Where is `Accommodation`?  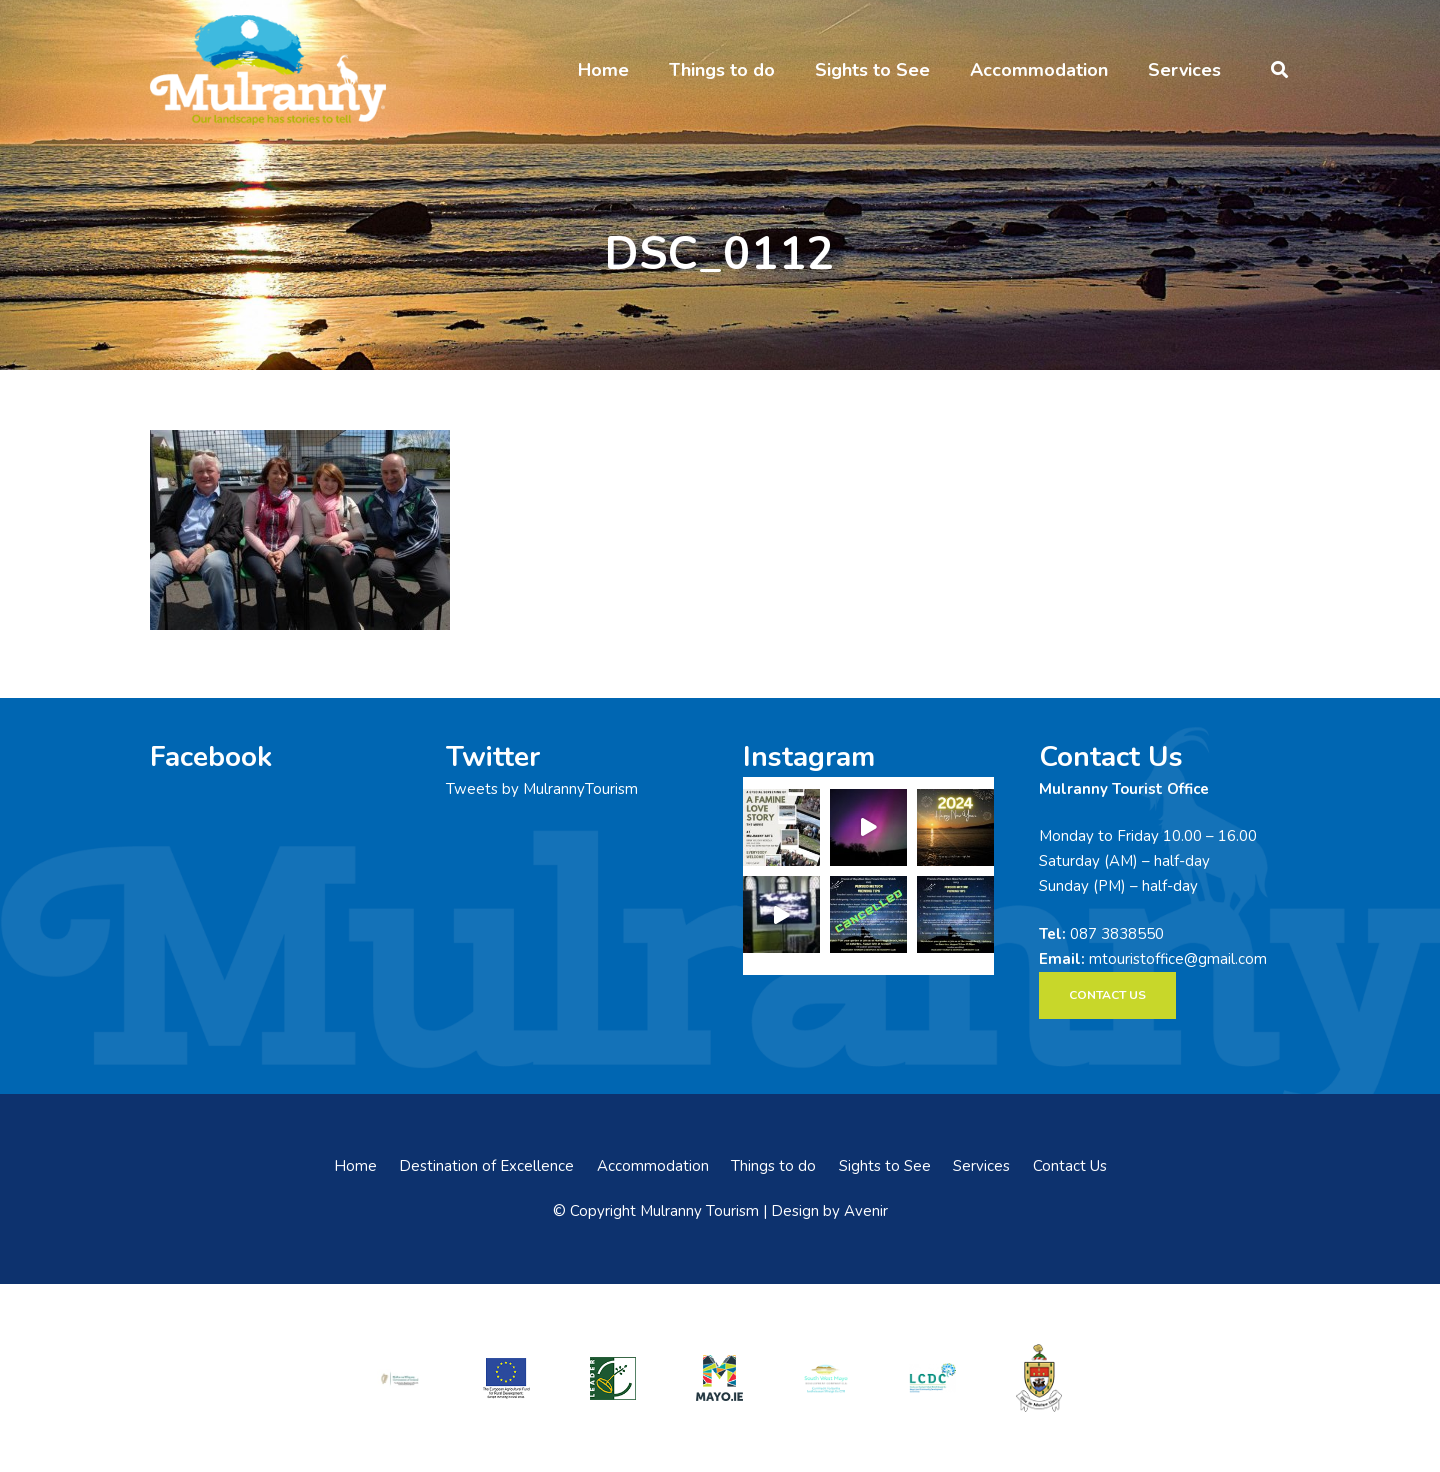 Accommodation is located at coordinates (653, 1166).